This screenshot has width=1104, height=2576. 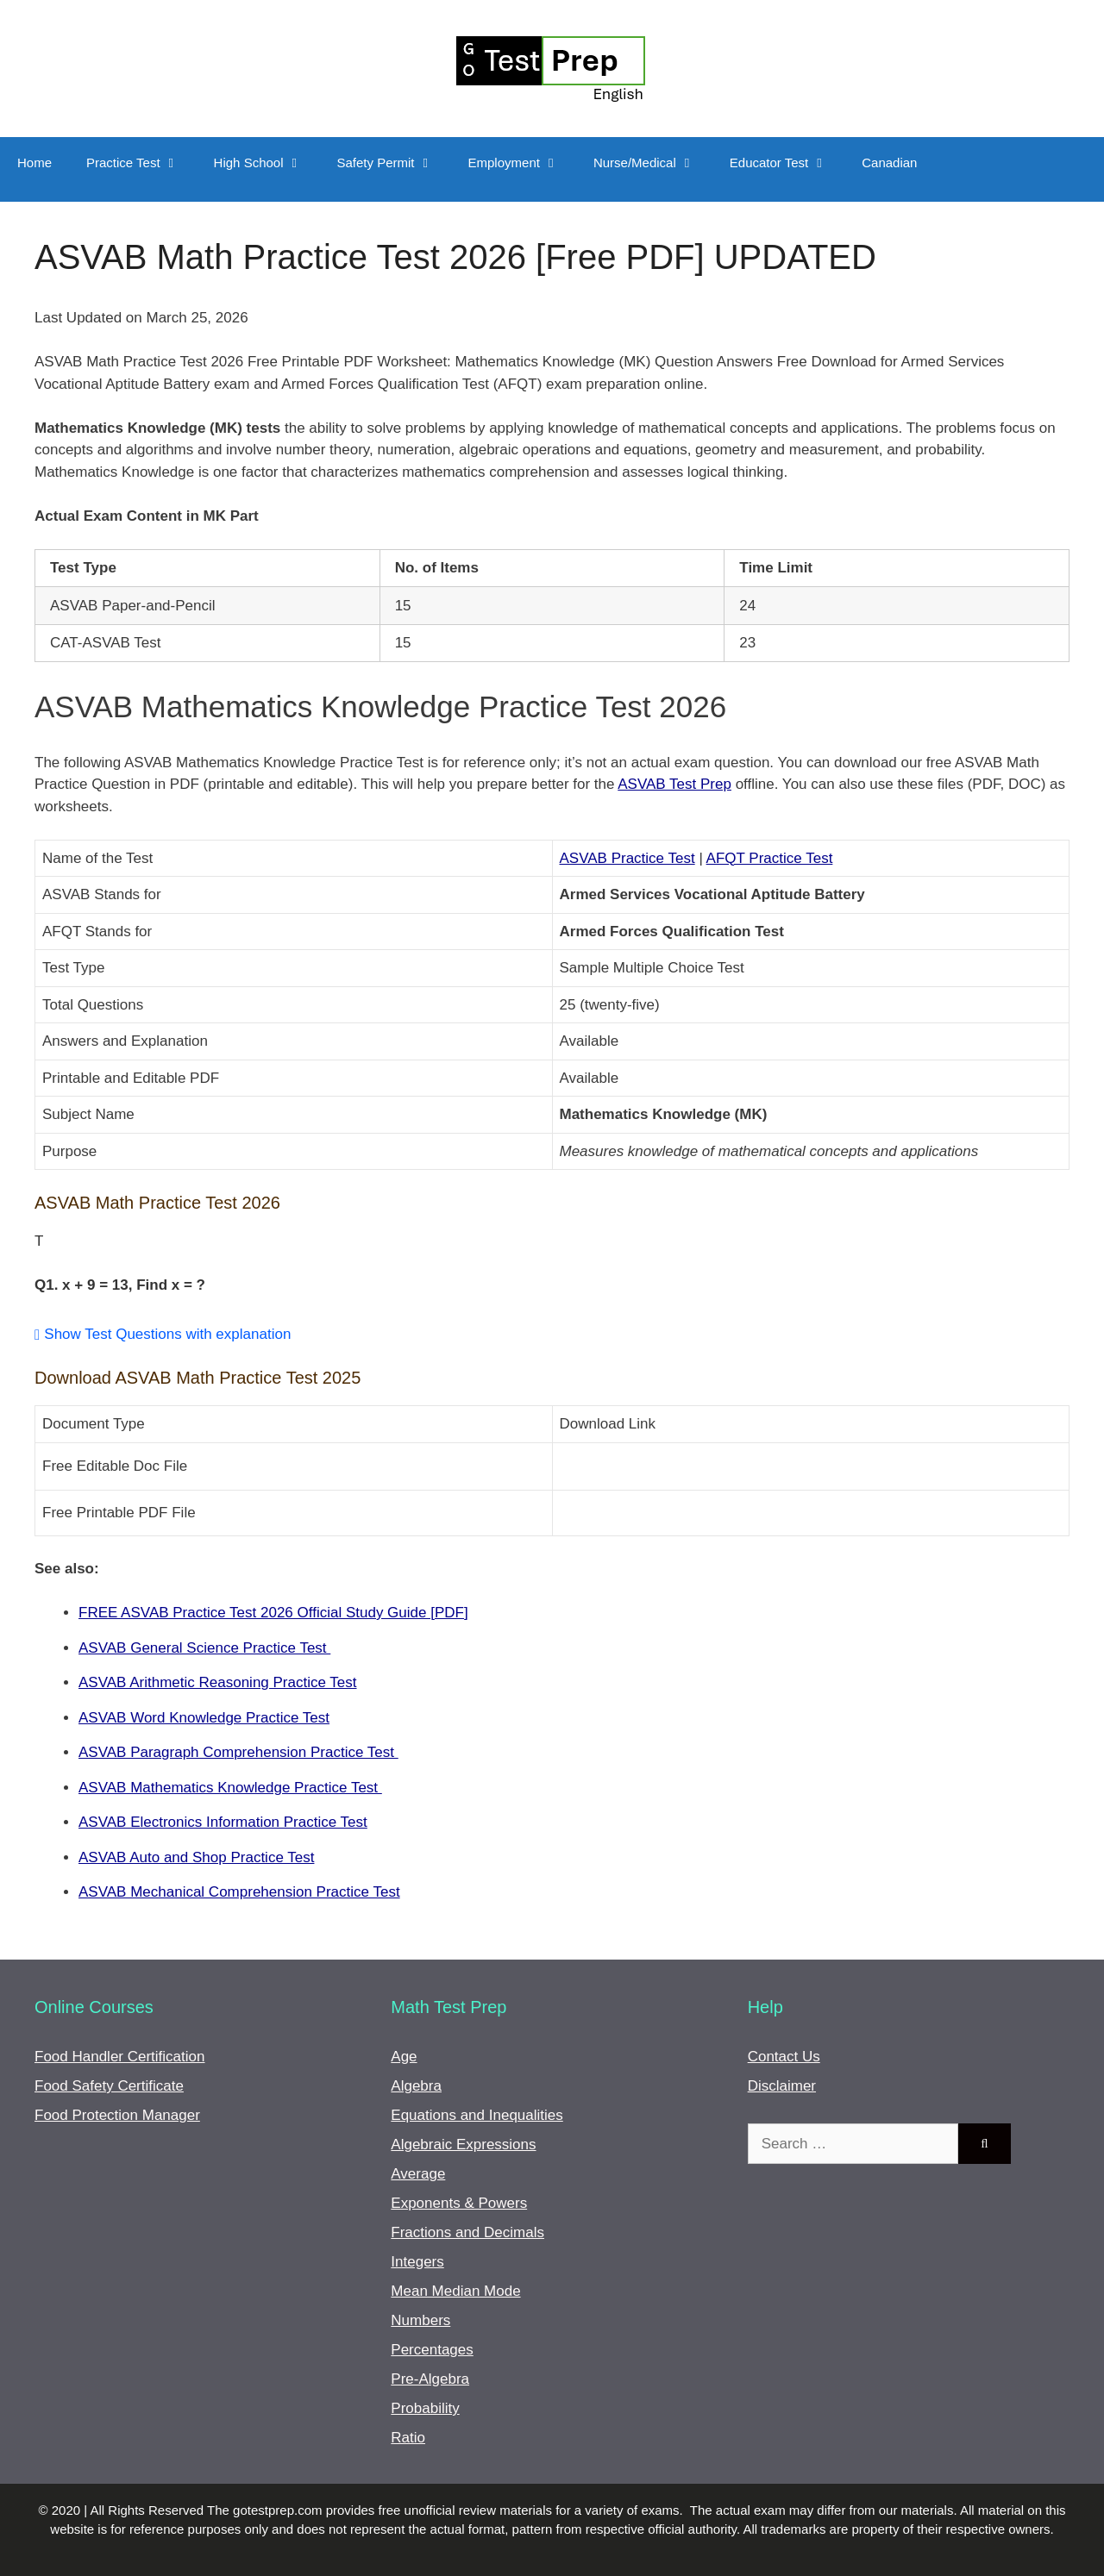 I want to click on Average, so click(x=418, y=2174).